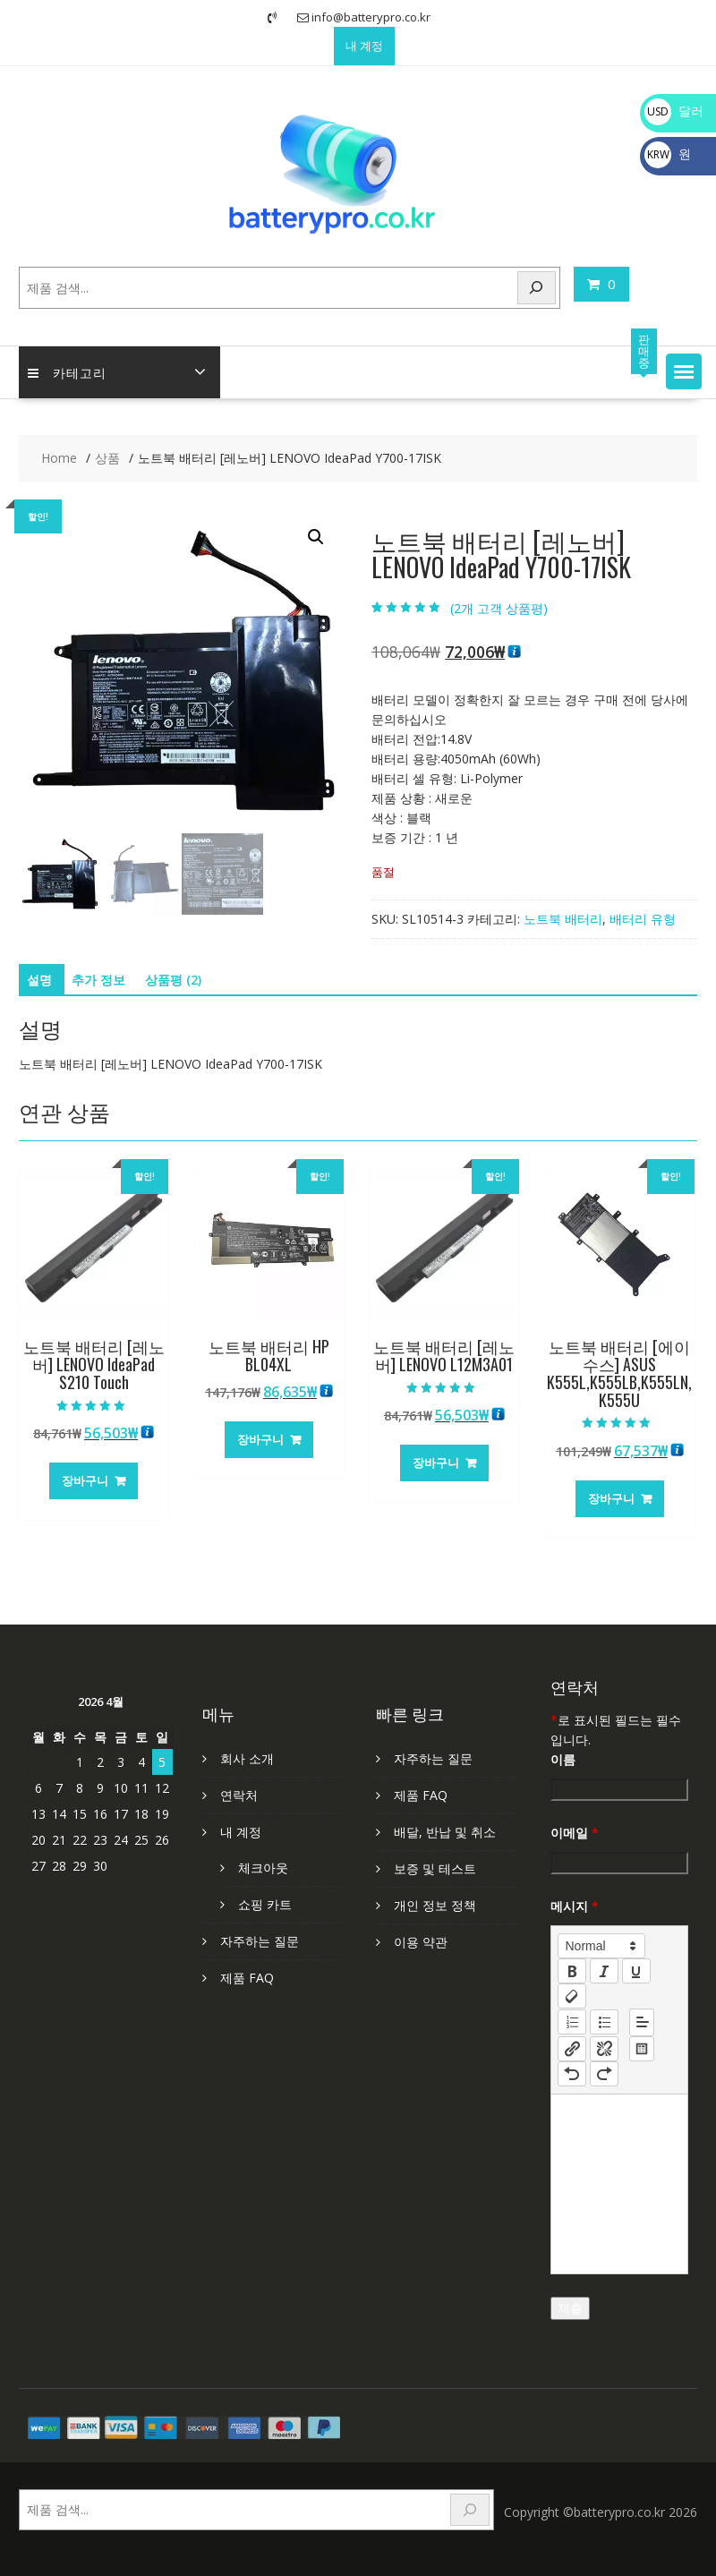 The height and width of the screenshot is (2576, 716). I want to click on 장바구니 [장바구니에 추가: “노트북 배터리 [레노버] LENOVO L12M3A01”], so click(436, 1462).